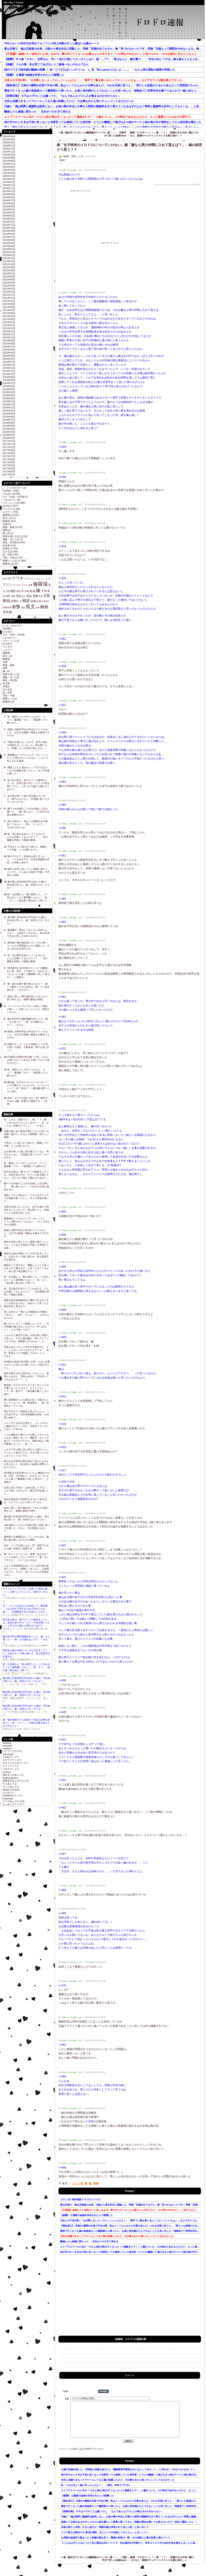 This screenshot has height=2576, width=206. Describe the element at coordinates (7, 1743) in the screenshot. I see `newresu` at that location.